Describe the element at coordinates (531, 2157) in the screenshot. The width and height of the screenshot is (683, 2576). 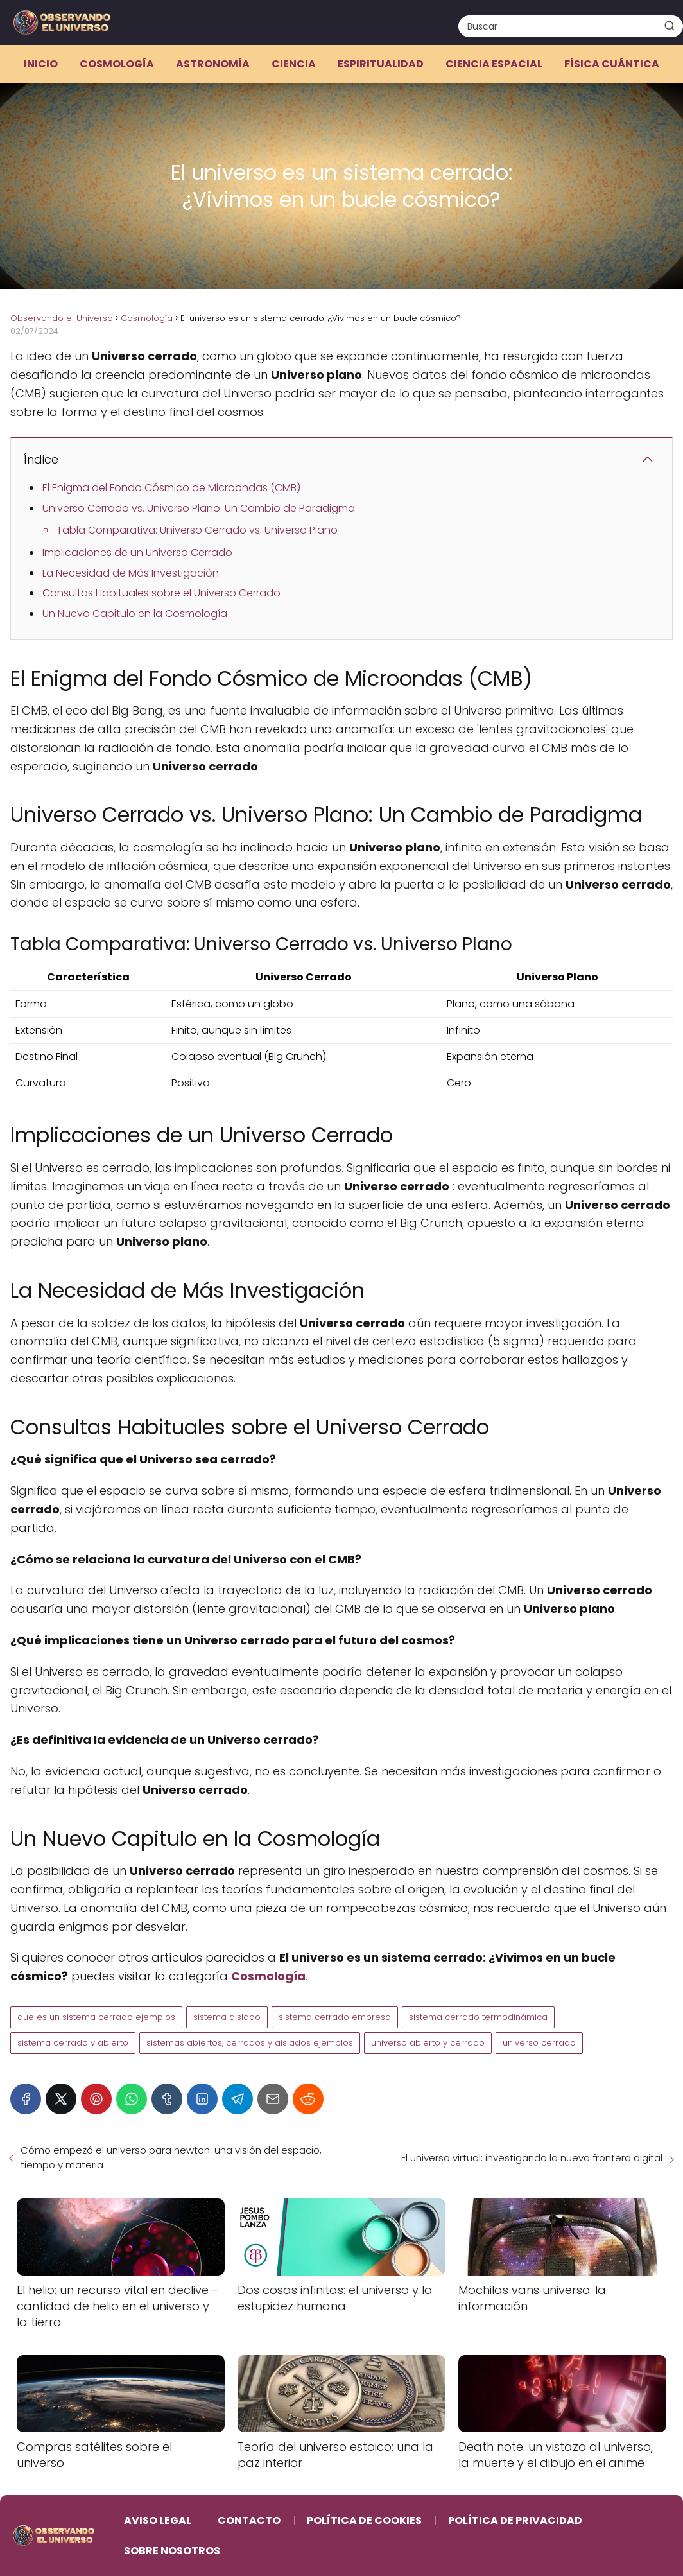
I see `El universo virtual: investigando la nueva frontera digital` at that location.